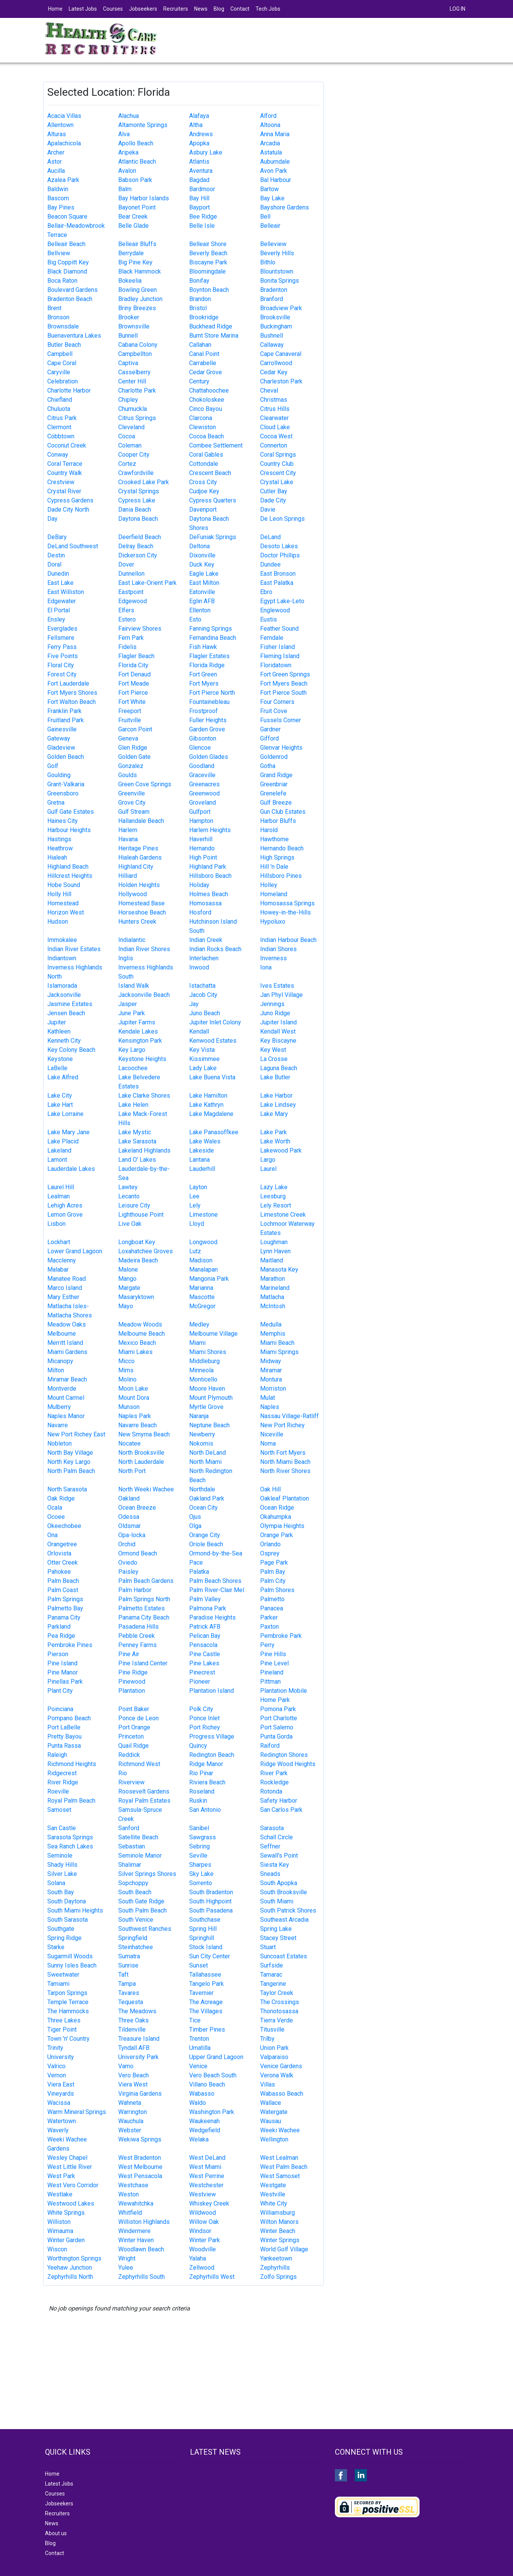  I want to click on Caryville, so click(58, 372).